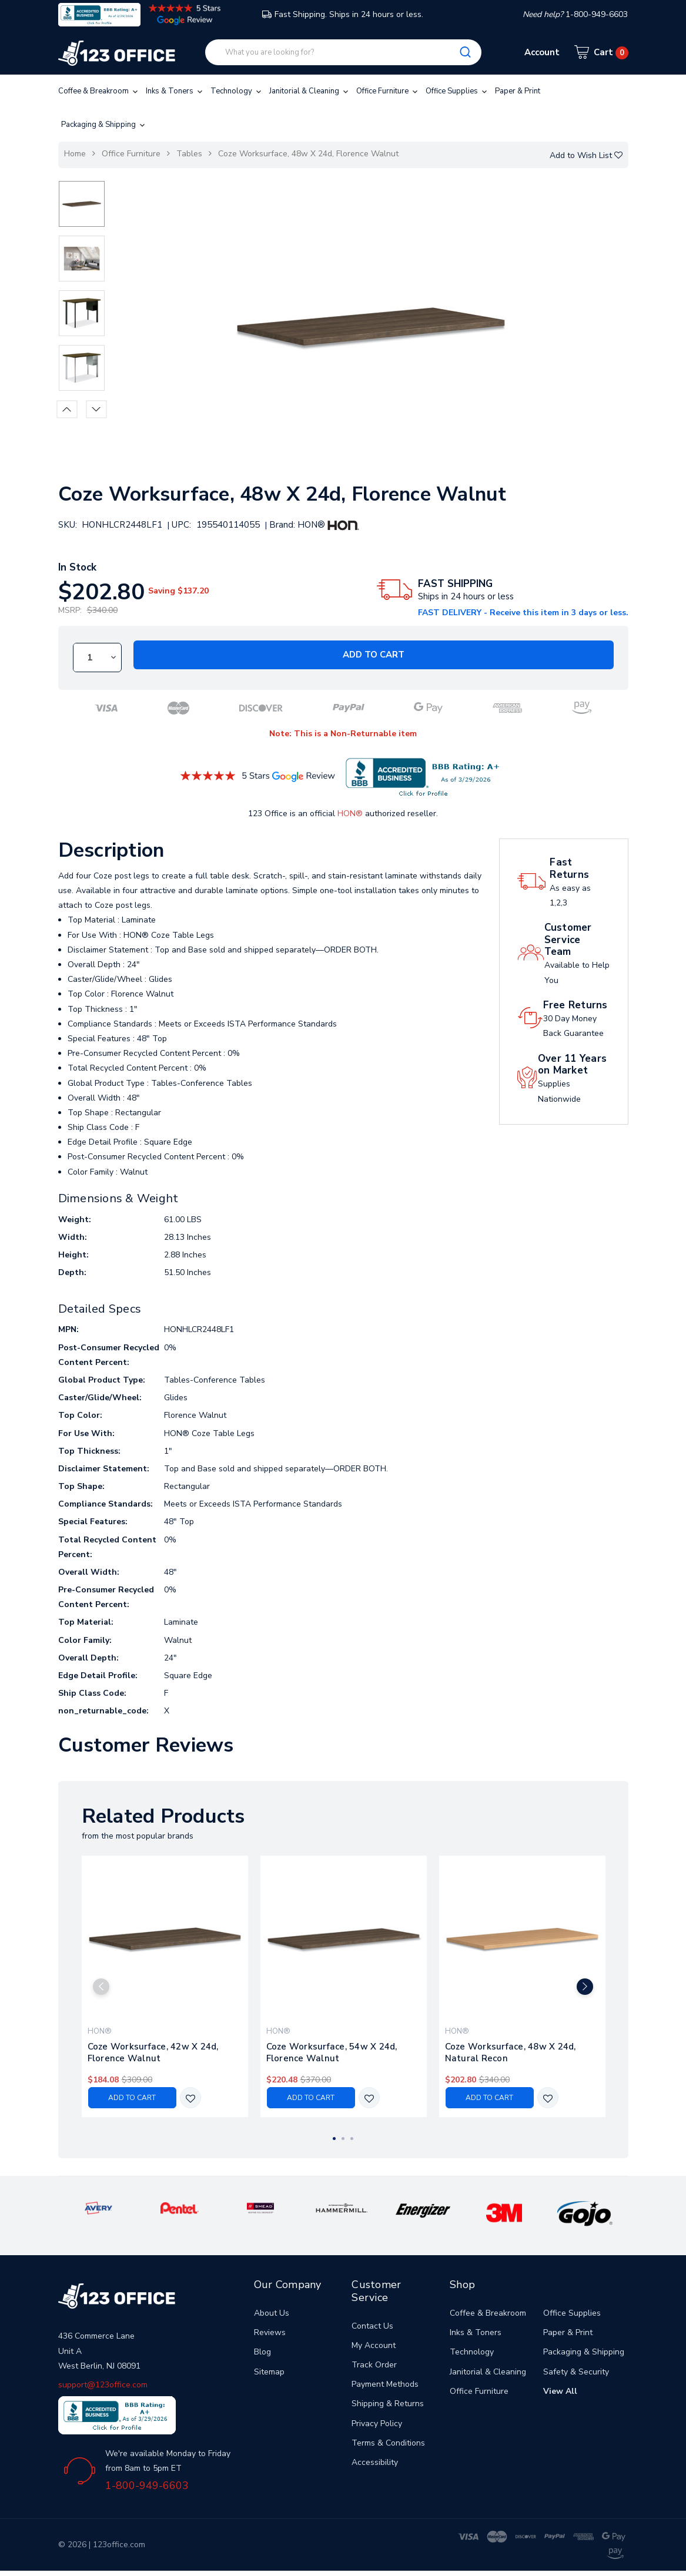 Image resolution: width=686 pixels, height=2576 pixels. Describe the element at coordinates (388, 2403) in the screenshot. I see `Shipping & Returns` at that location.